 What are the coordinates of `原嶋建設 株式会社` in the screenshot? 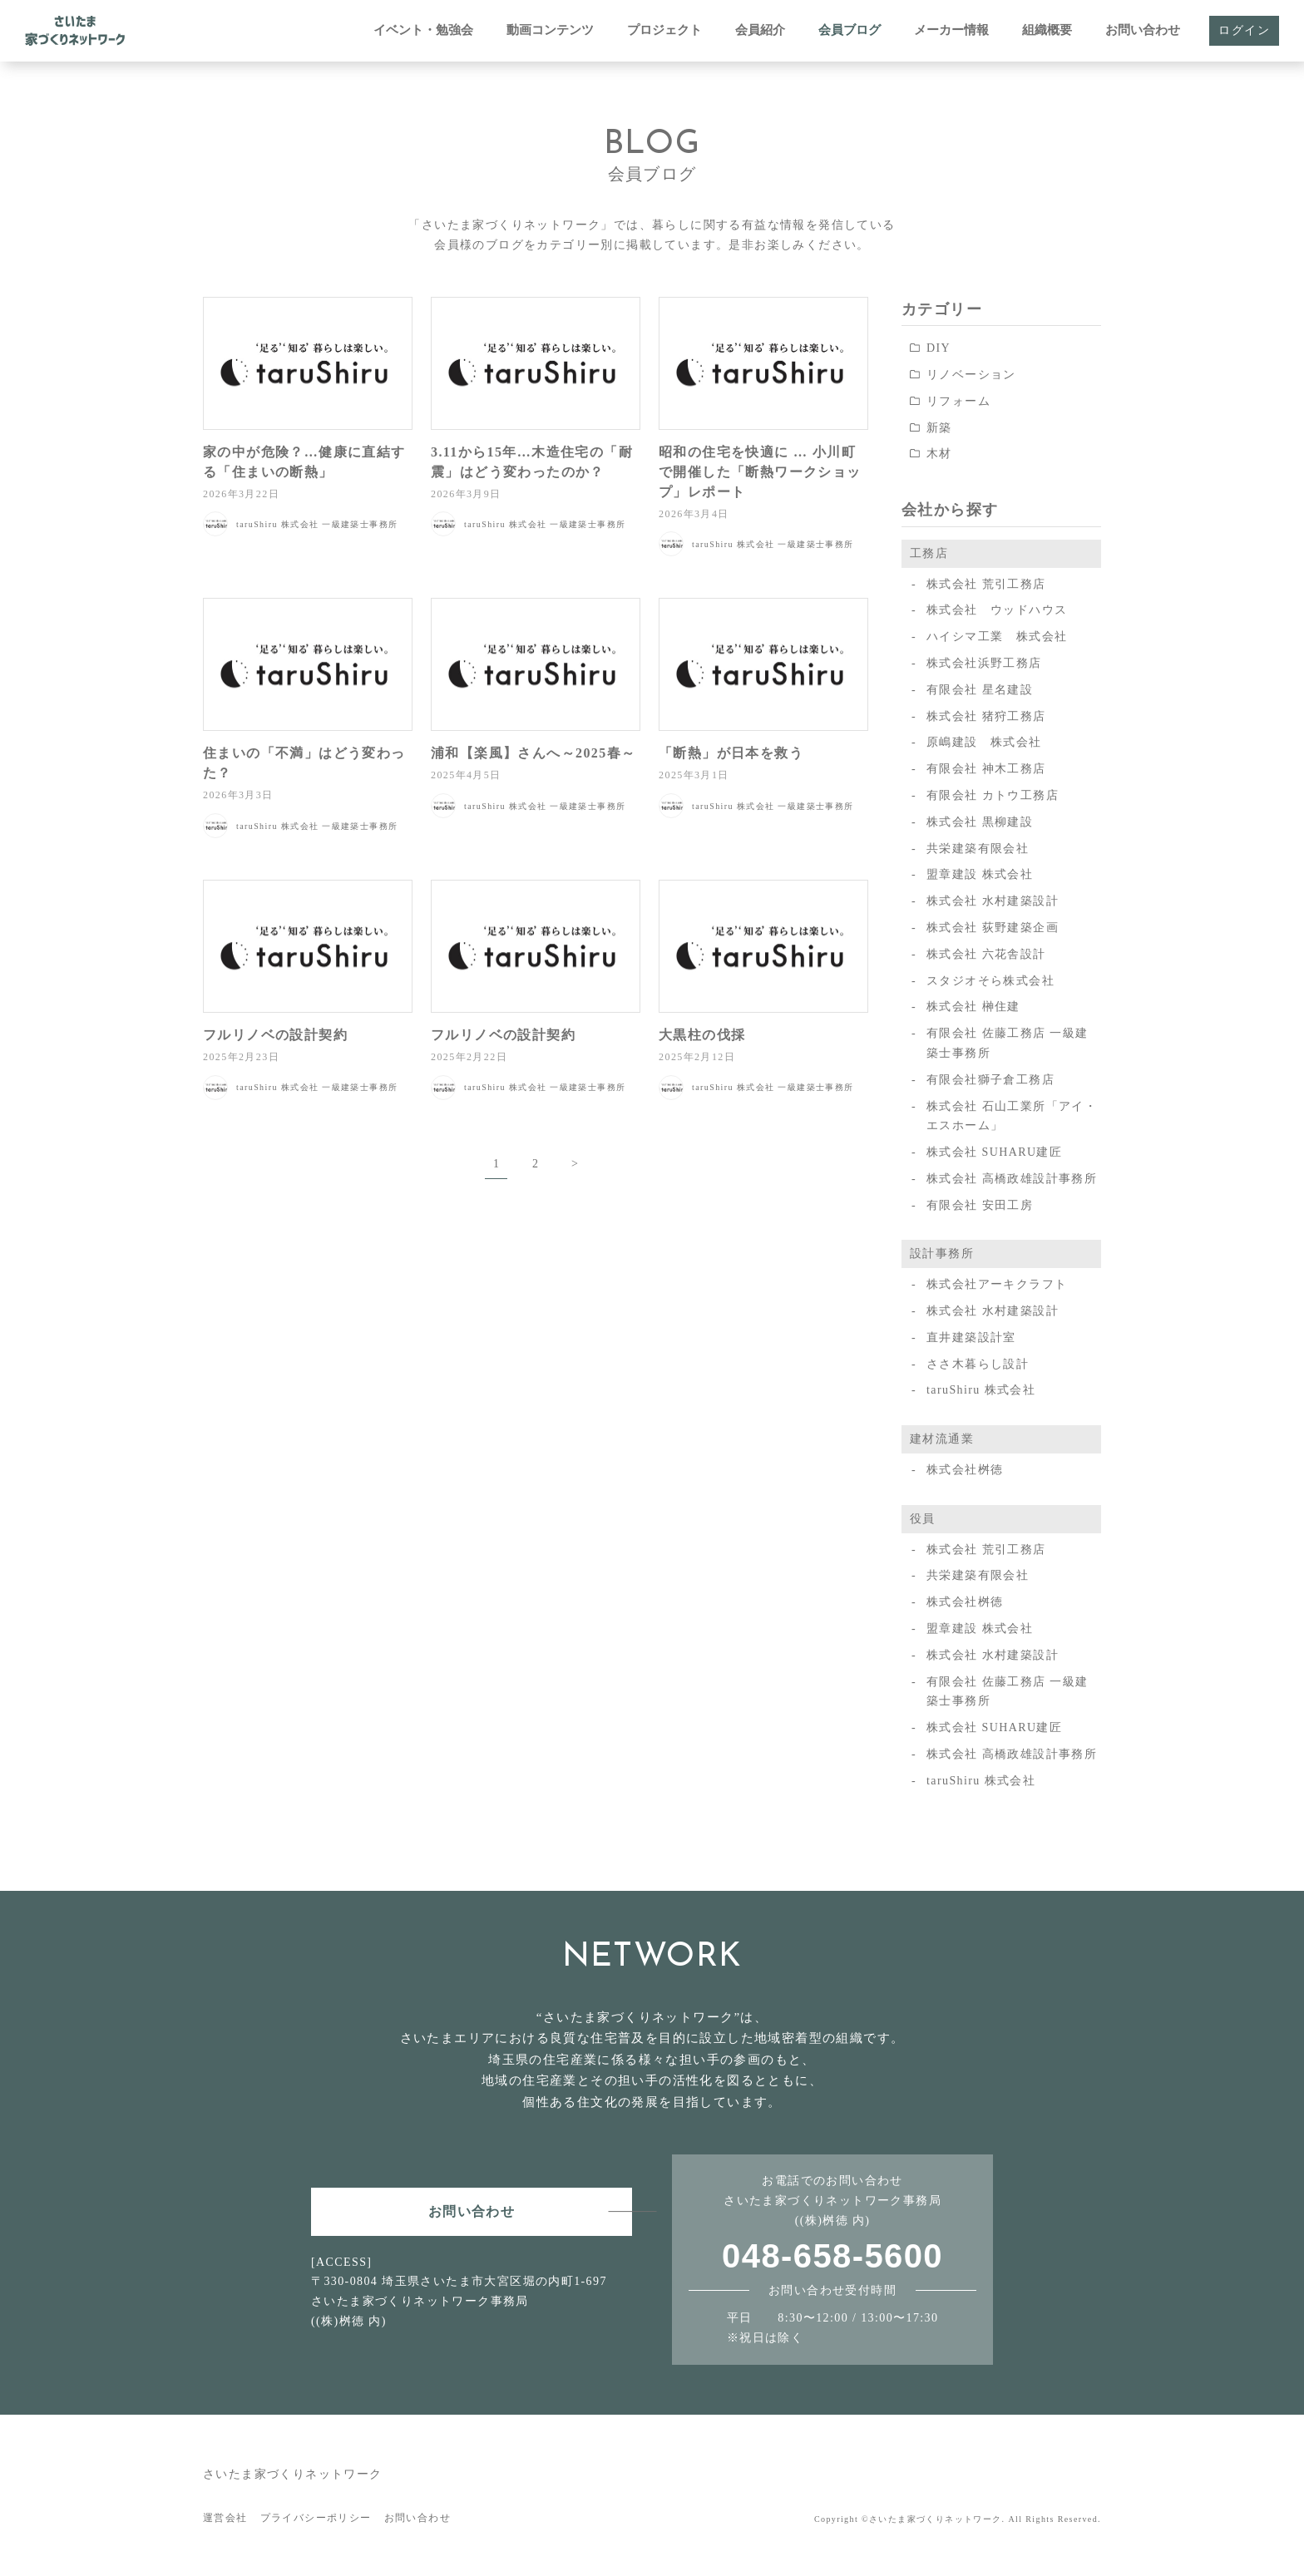 It's located at (984, 742).